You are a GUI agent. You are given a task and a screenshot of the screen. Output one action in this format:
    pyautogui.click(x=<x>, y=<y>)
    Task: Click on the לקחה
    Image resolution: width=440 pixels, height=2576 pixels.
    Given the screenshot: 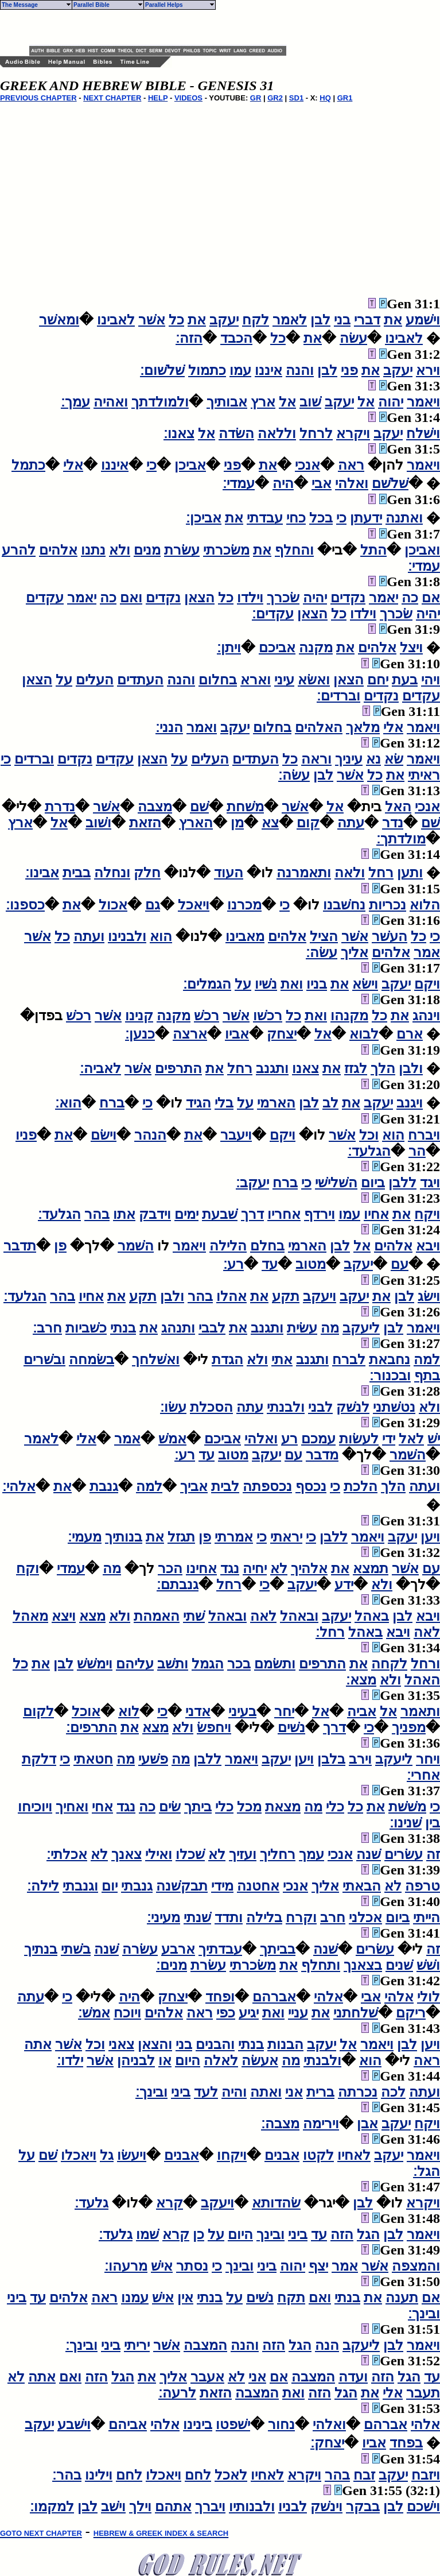 What is the action you would take?
    pyautogui.click(x=389, y=1663)
    